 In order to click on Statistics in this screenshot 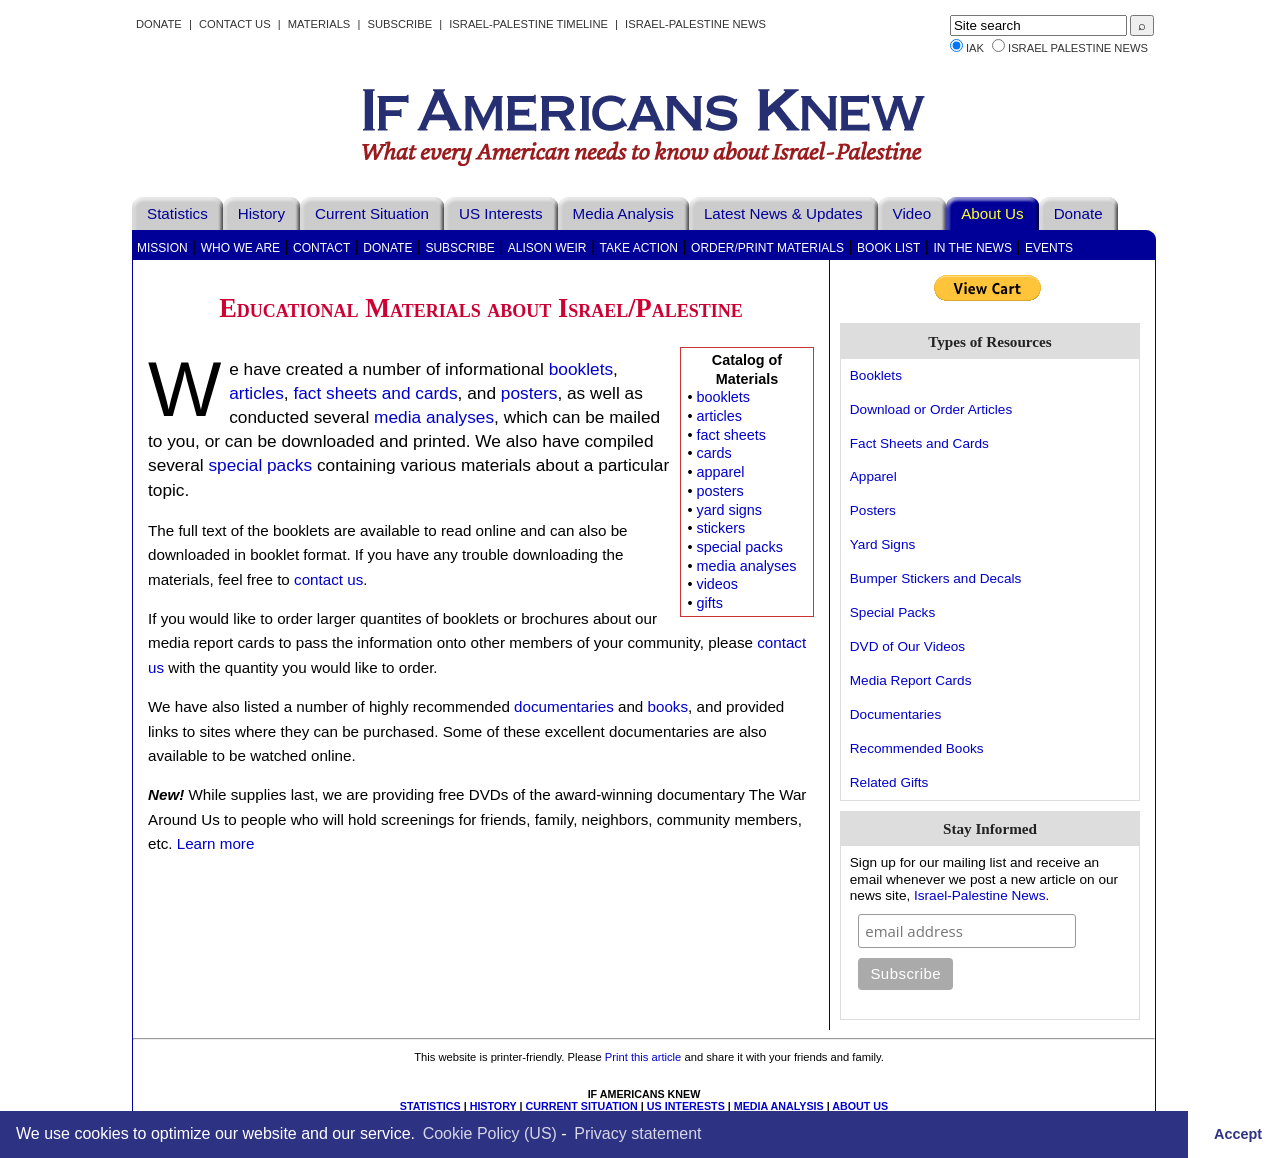, I will do `click(177, 213)`.